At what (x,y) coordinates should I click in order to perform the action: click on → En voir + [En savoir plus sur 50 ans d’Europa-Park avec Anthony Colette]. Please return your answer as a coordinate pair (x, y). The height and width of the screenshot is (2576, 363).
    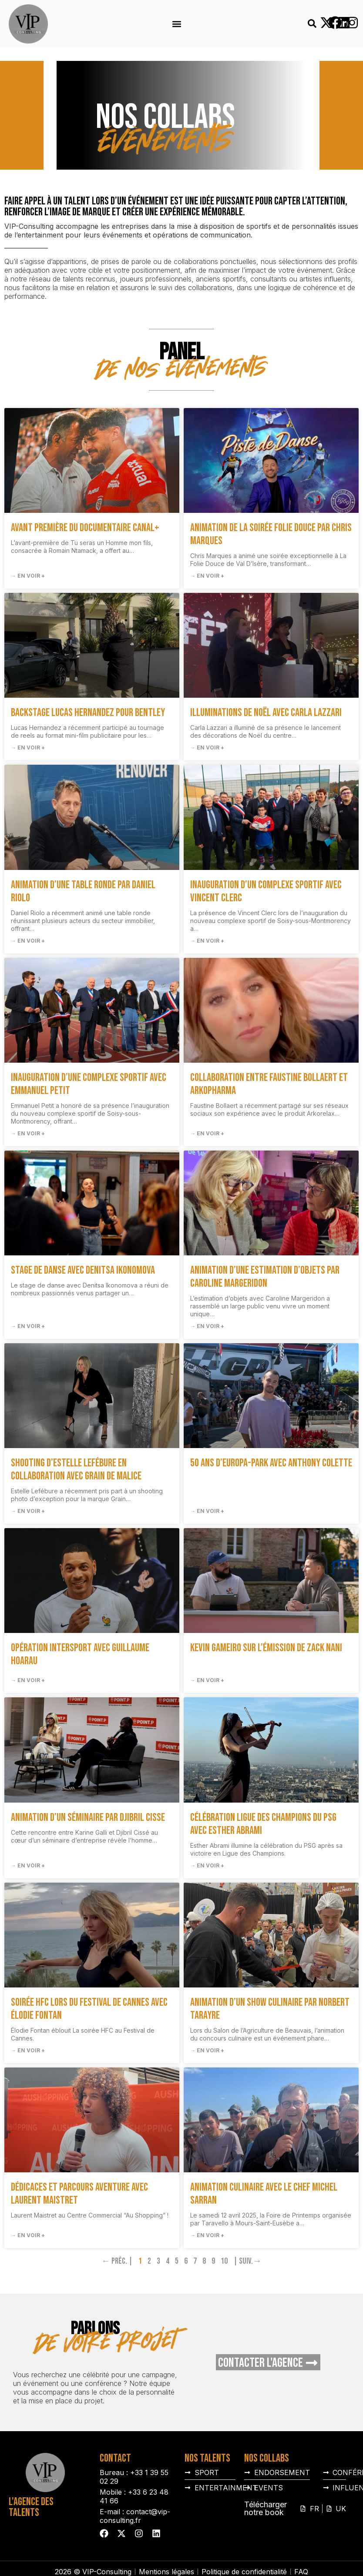
    Looking at the image, I should click on (207, 1511).